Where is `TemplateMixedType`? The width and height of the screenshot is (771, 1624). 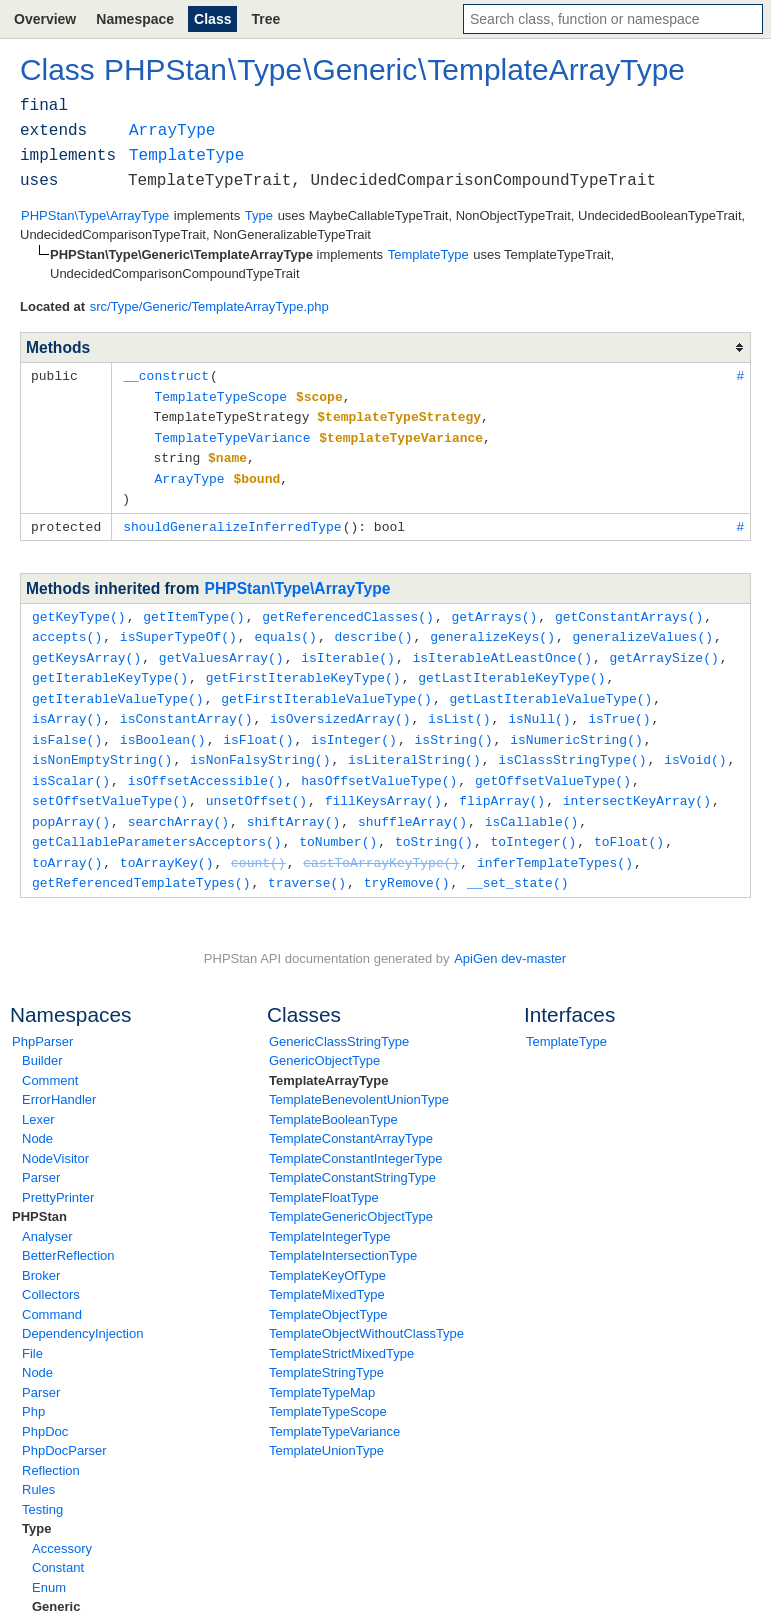 TemplateMixedType is located at coordinates (327, 1272).